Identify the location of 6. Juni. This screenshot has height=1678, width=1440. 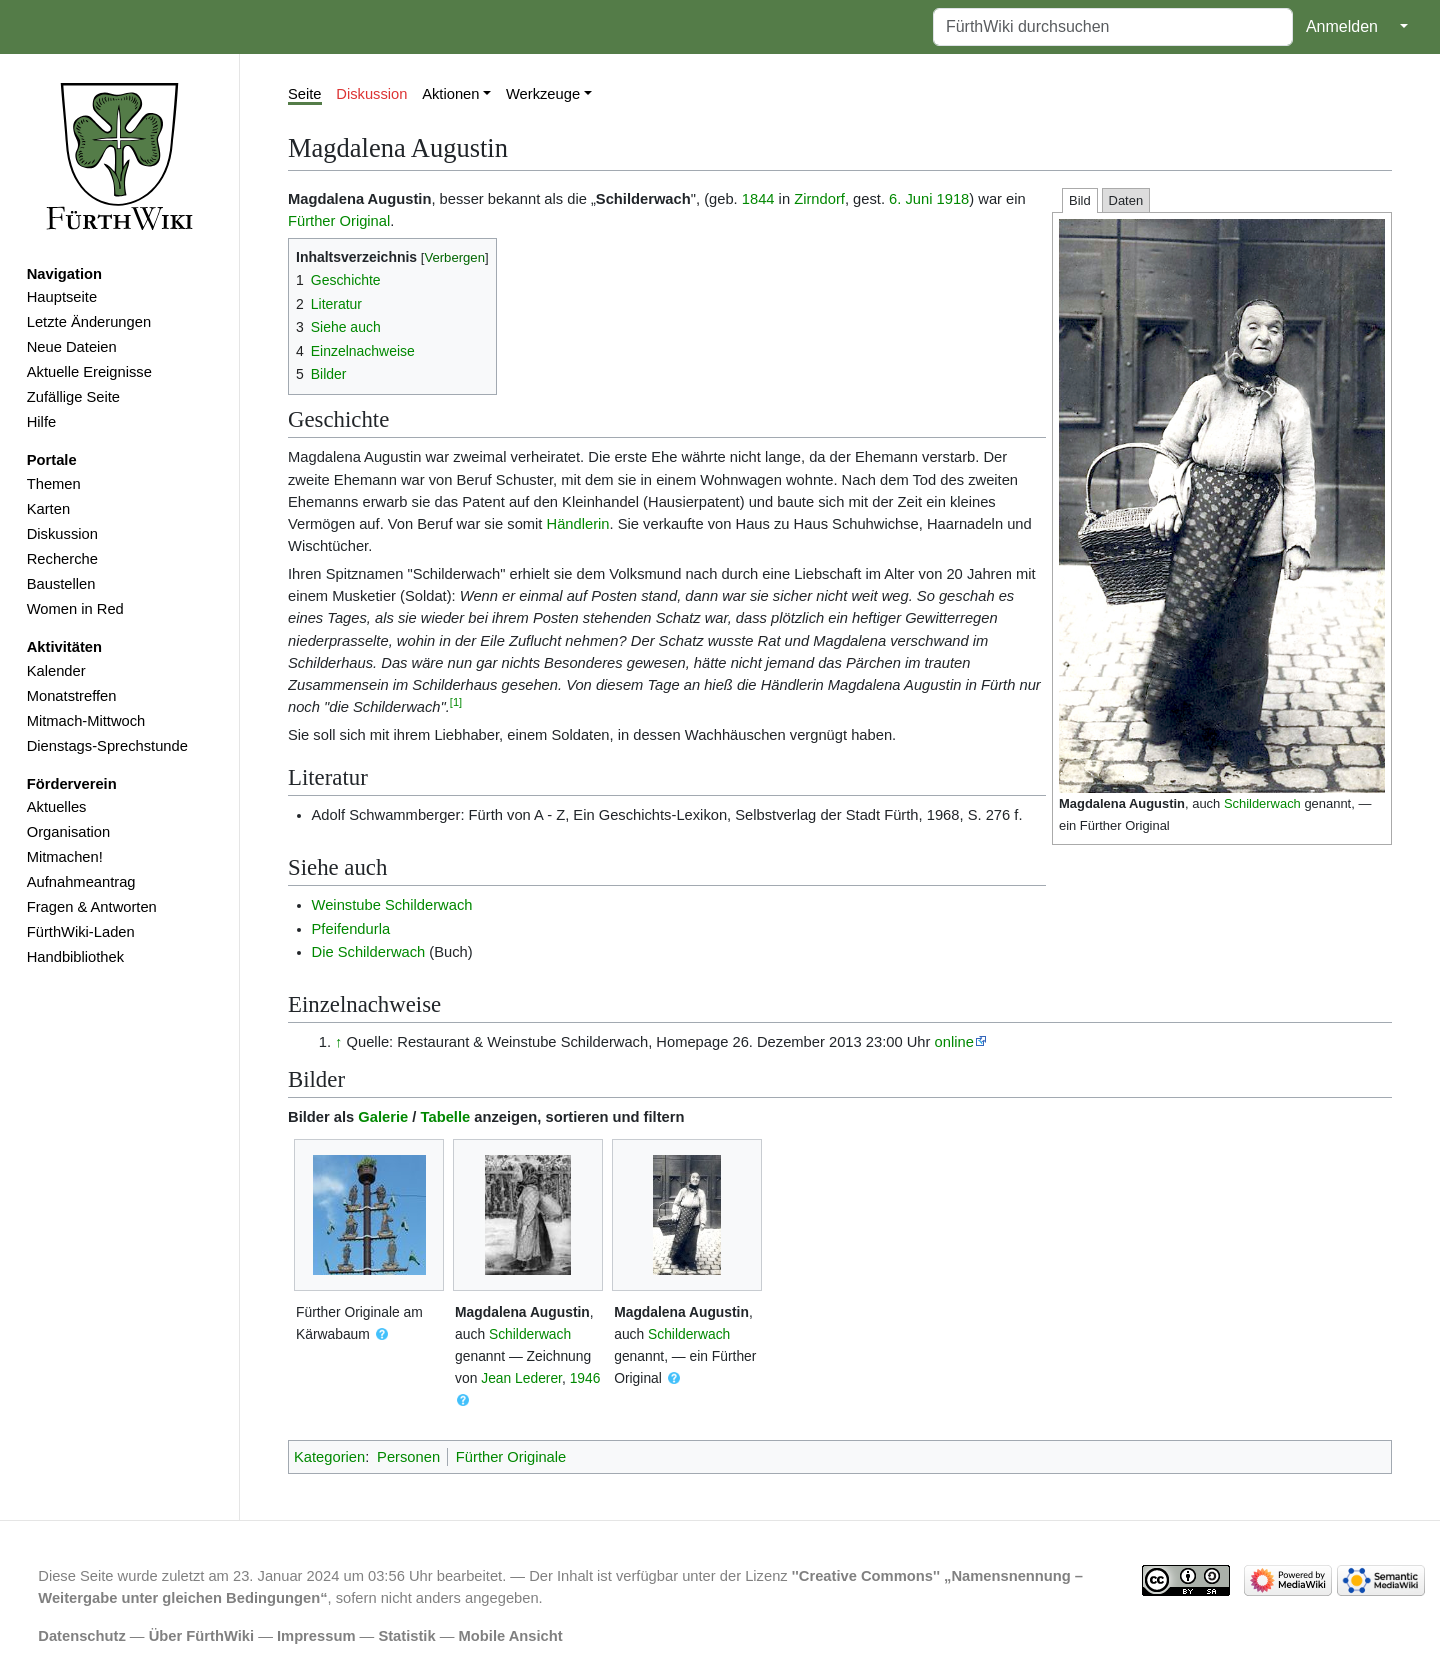
(910, 199).